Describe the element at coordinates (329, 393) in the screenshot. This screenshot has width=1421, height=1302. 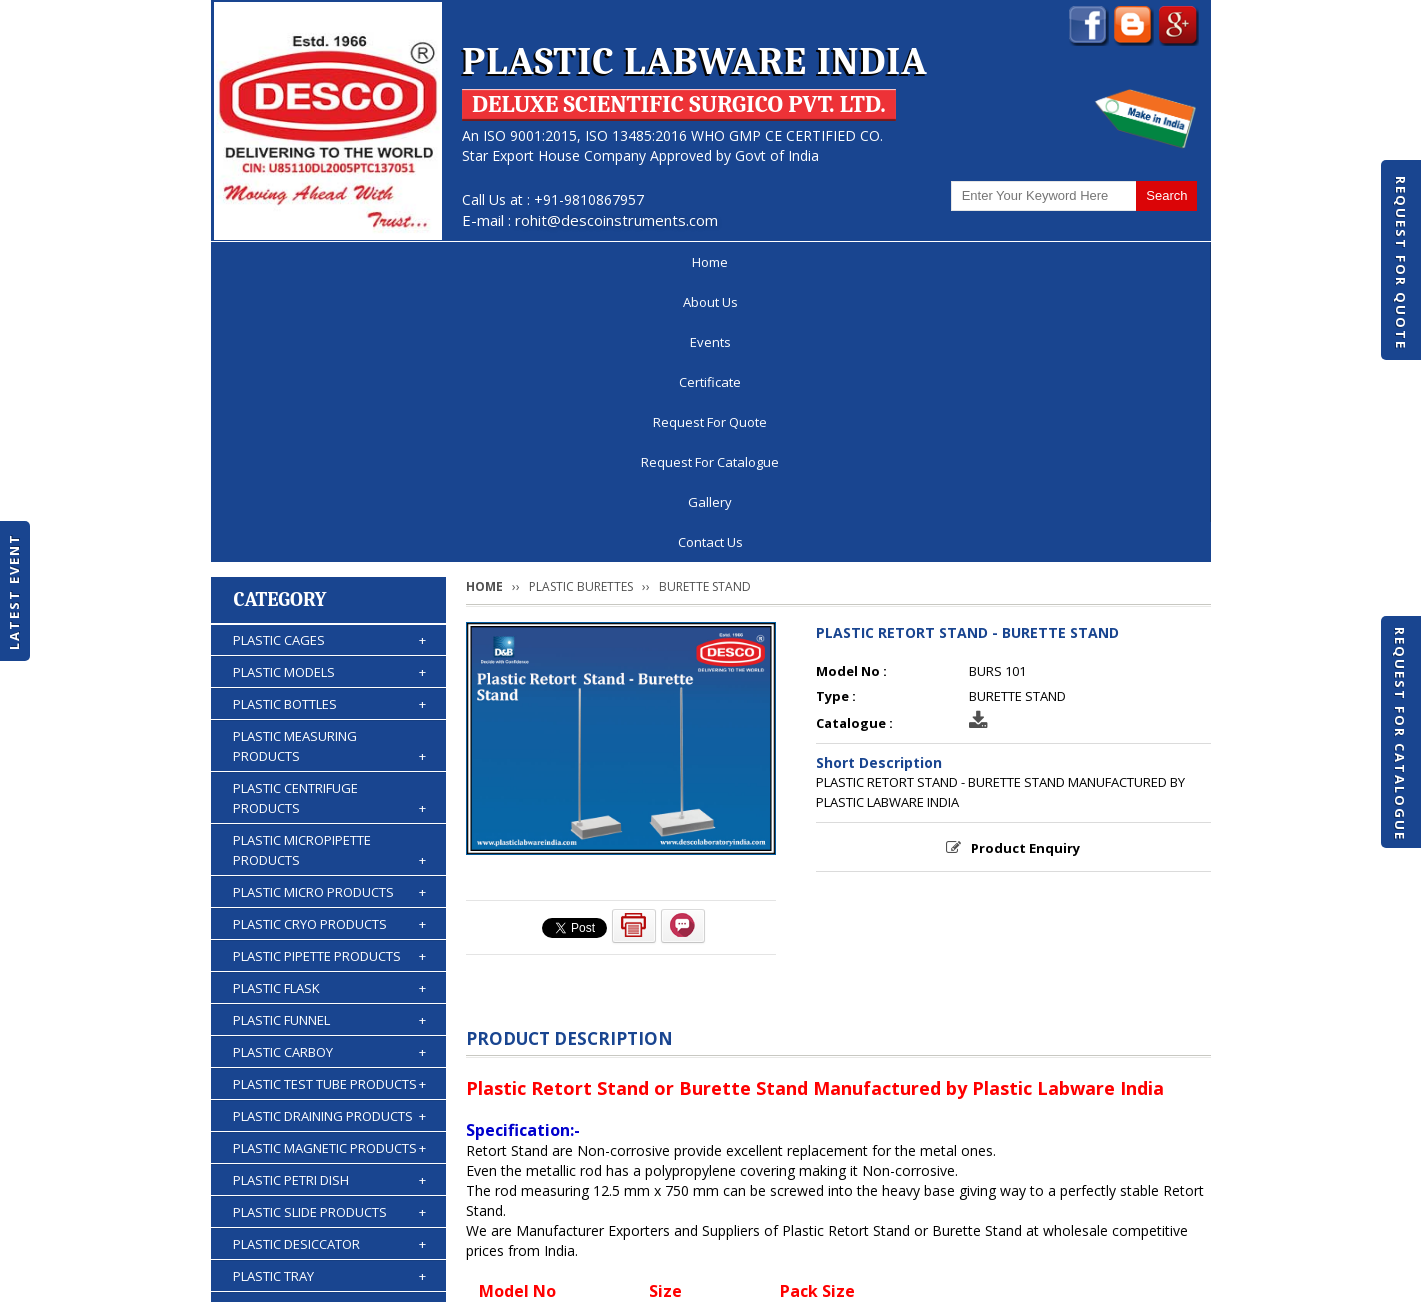
I see `PLASTIC MODELS` at that location.